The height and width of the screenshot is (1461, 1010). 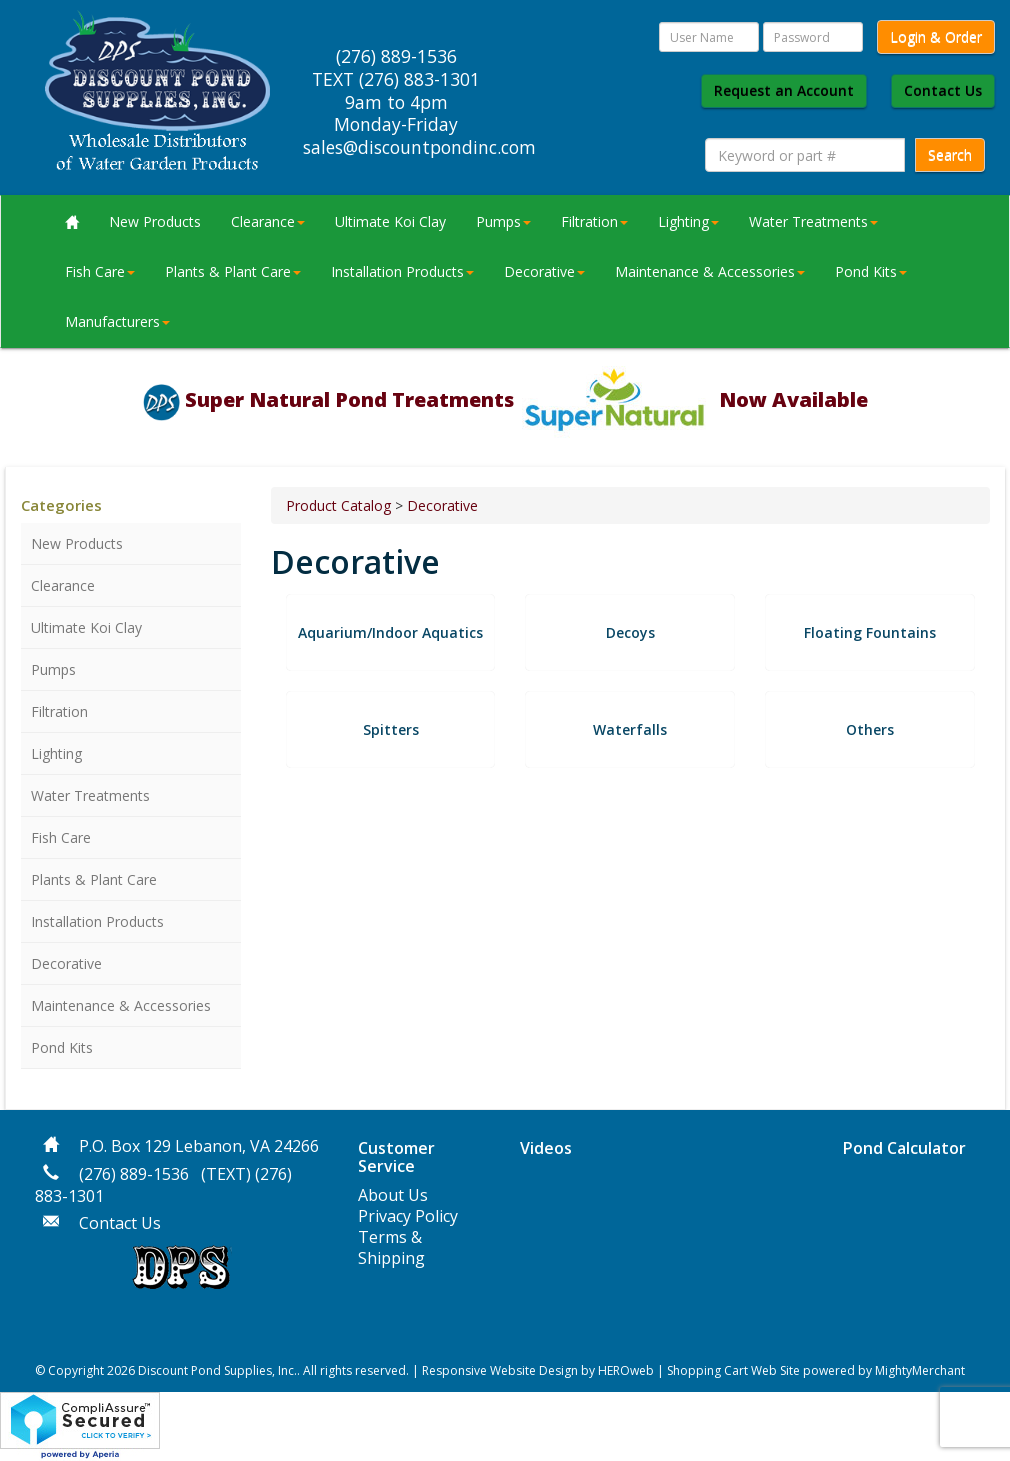 What do you see at coordinates (390, 632) in the screenshot?
I see `Aquarium/Indoor Aquatics` at bounding box center [390, 632].